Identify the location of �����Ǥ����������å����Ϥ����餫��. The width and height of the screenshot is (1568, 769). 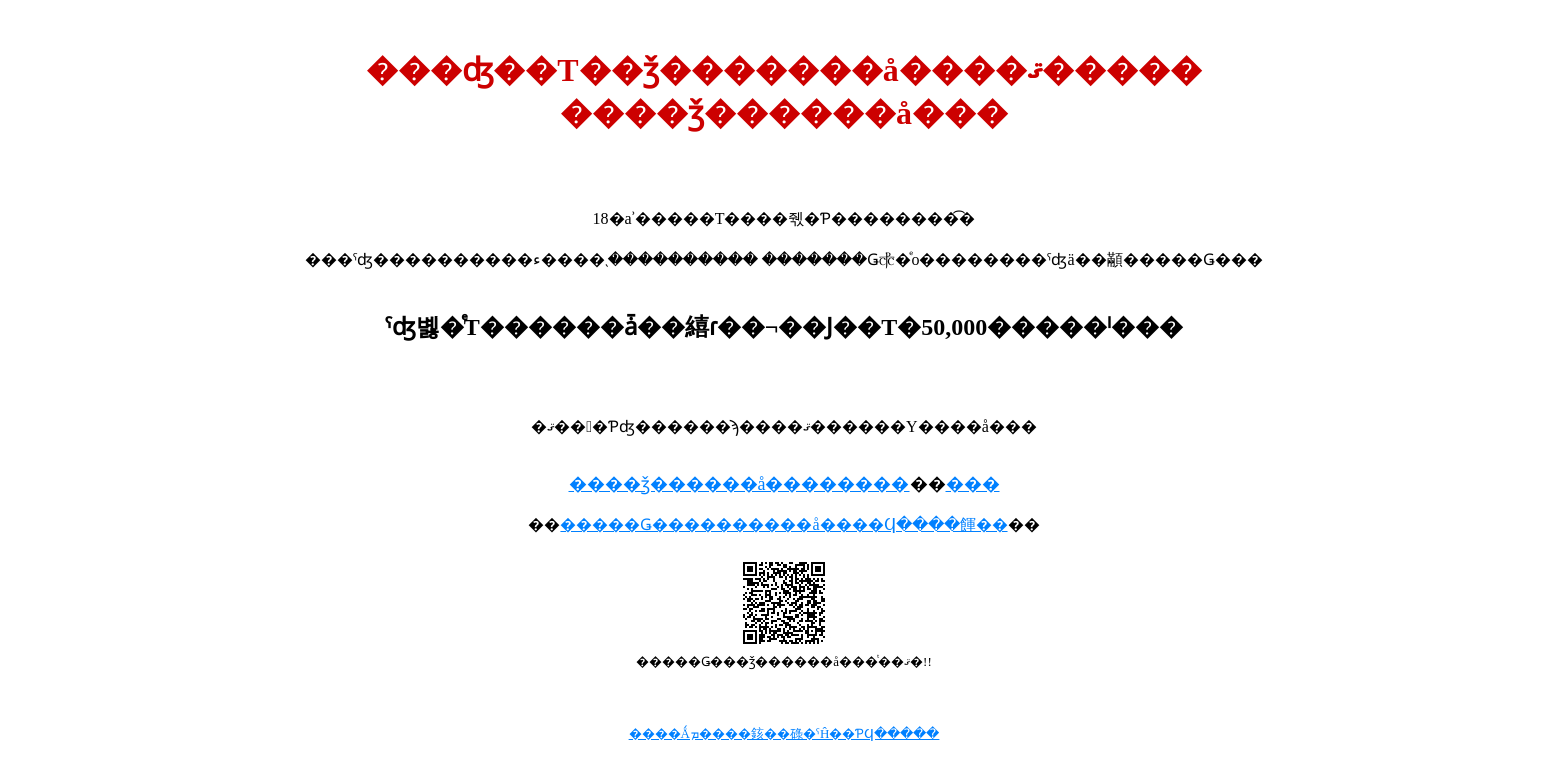
(783, 524).